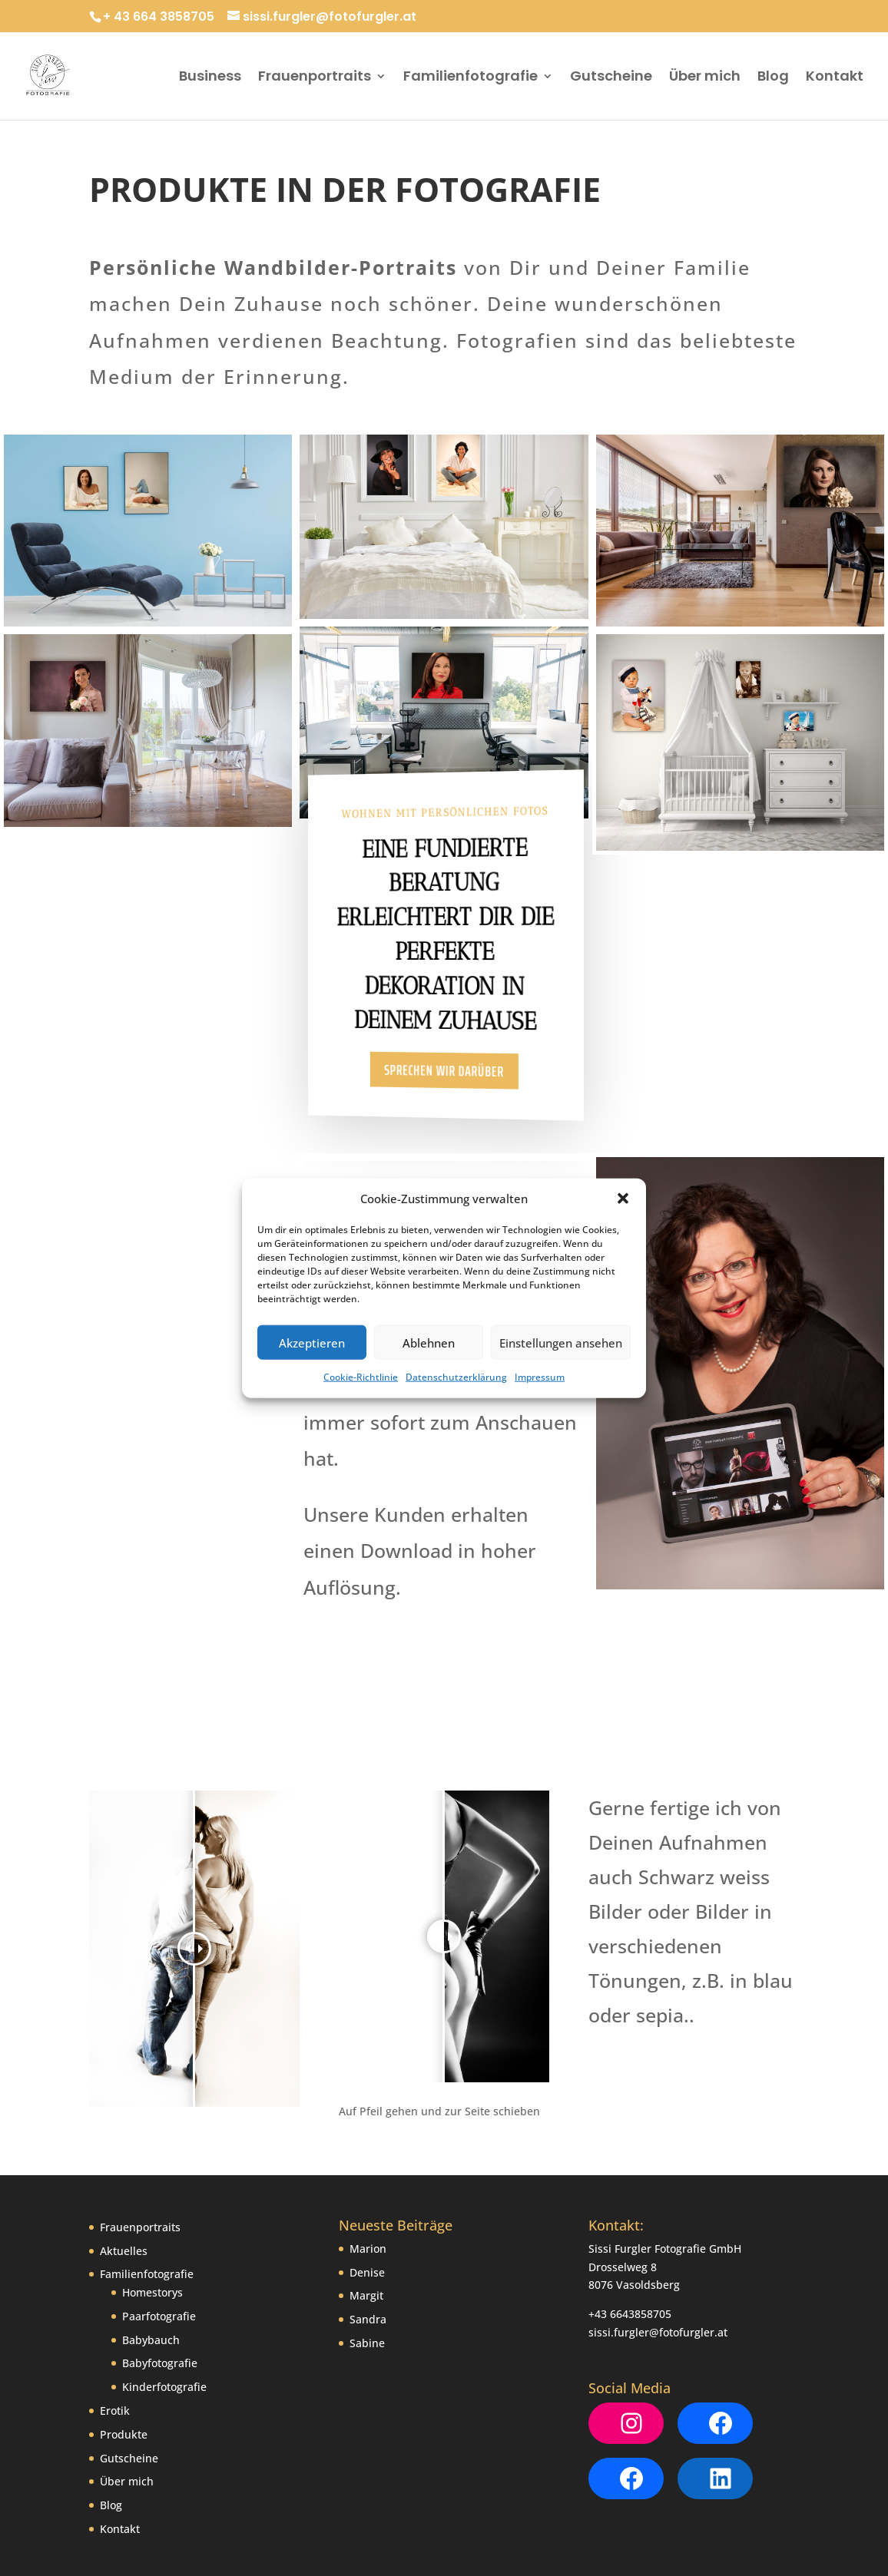 Image resolution: width=888 pixels, height=2576 pixels. Describe the element at coordinates (152, 2203) in the screenshot. I see `Homestorys` at that location.